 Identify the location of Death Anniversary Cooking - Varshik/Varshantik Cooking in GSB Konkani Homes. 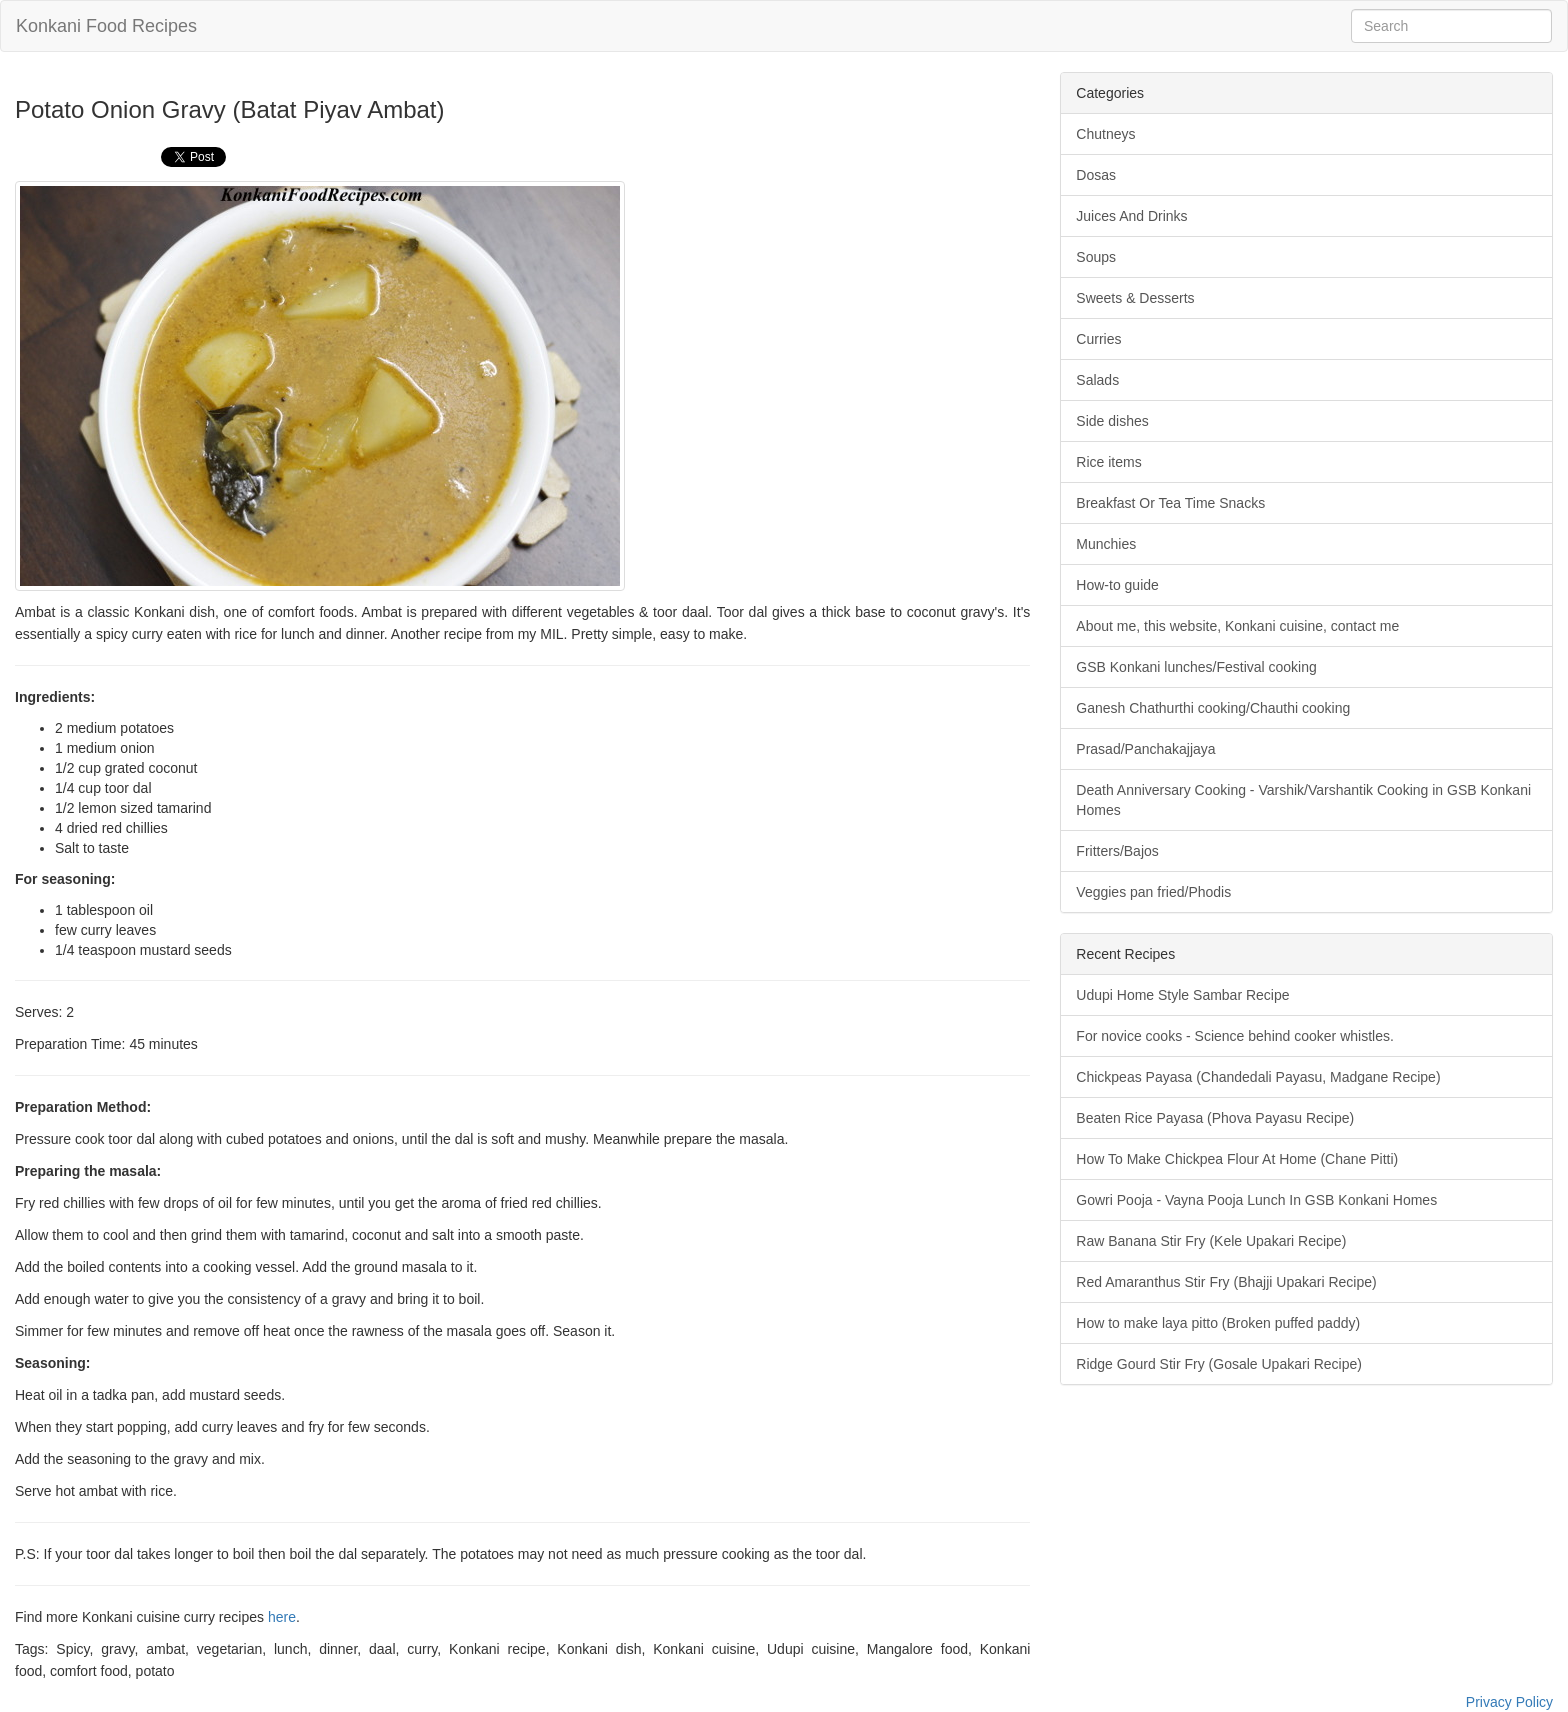
(1303, 800).